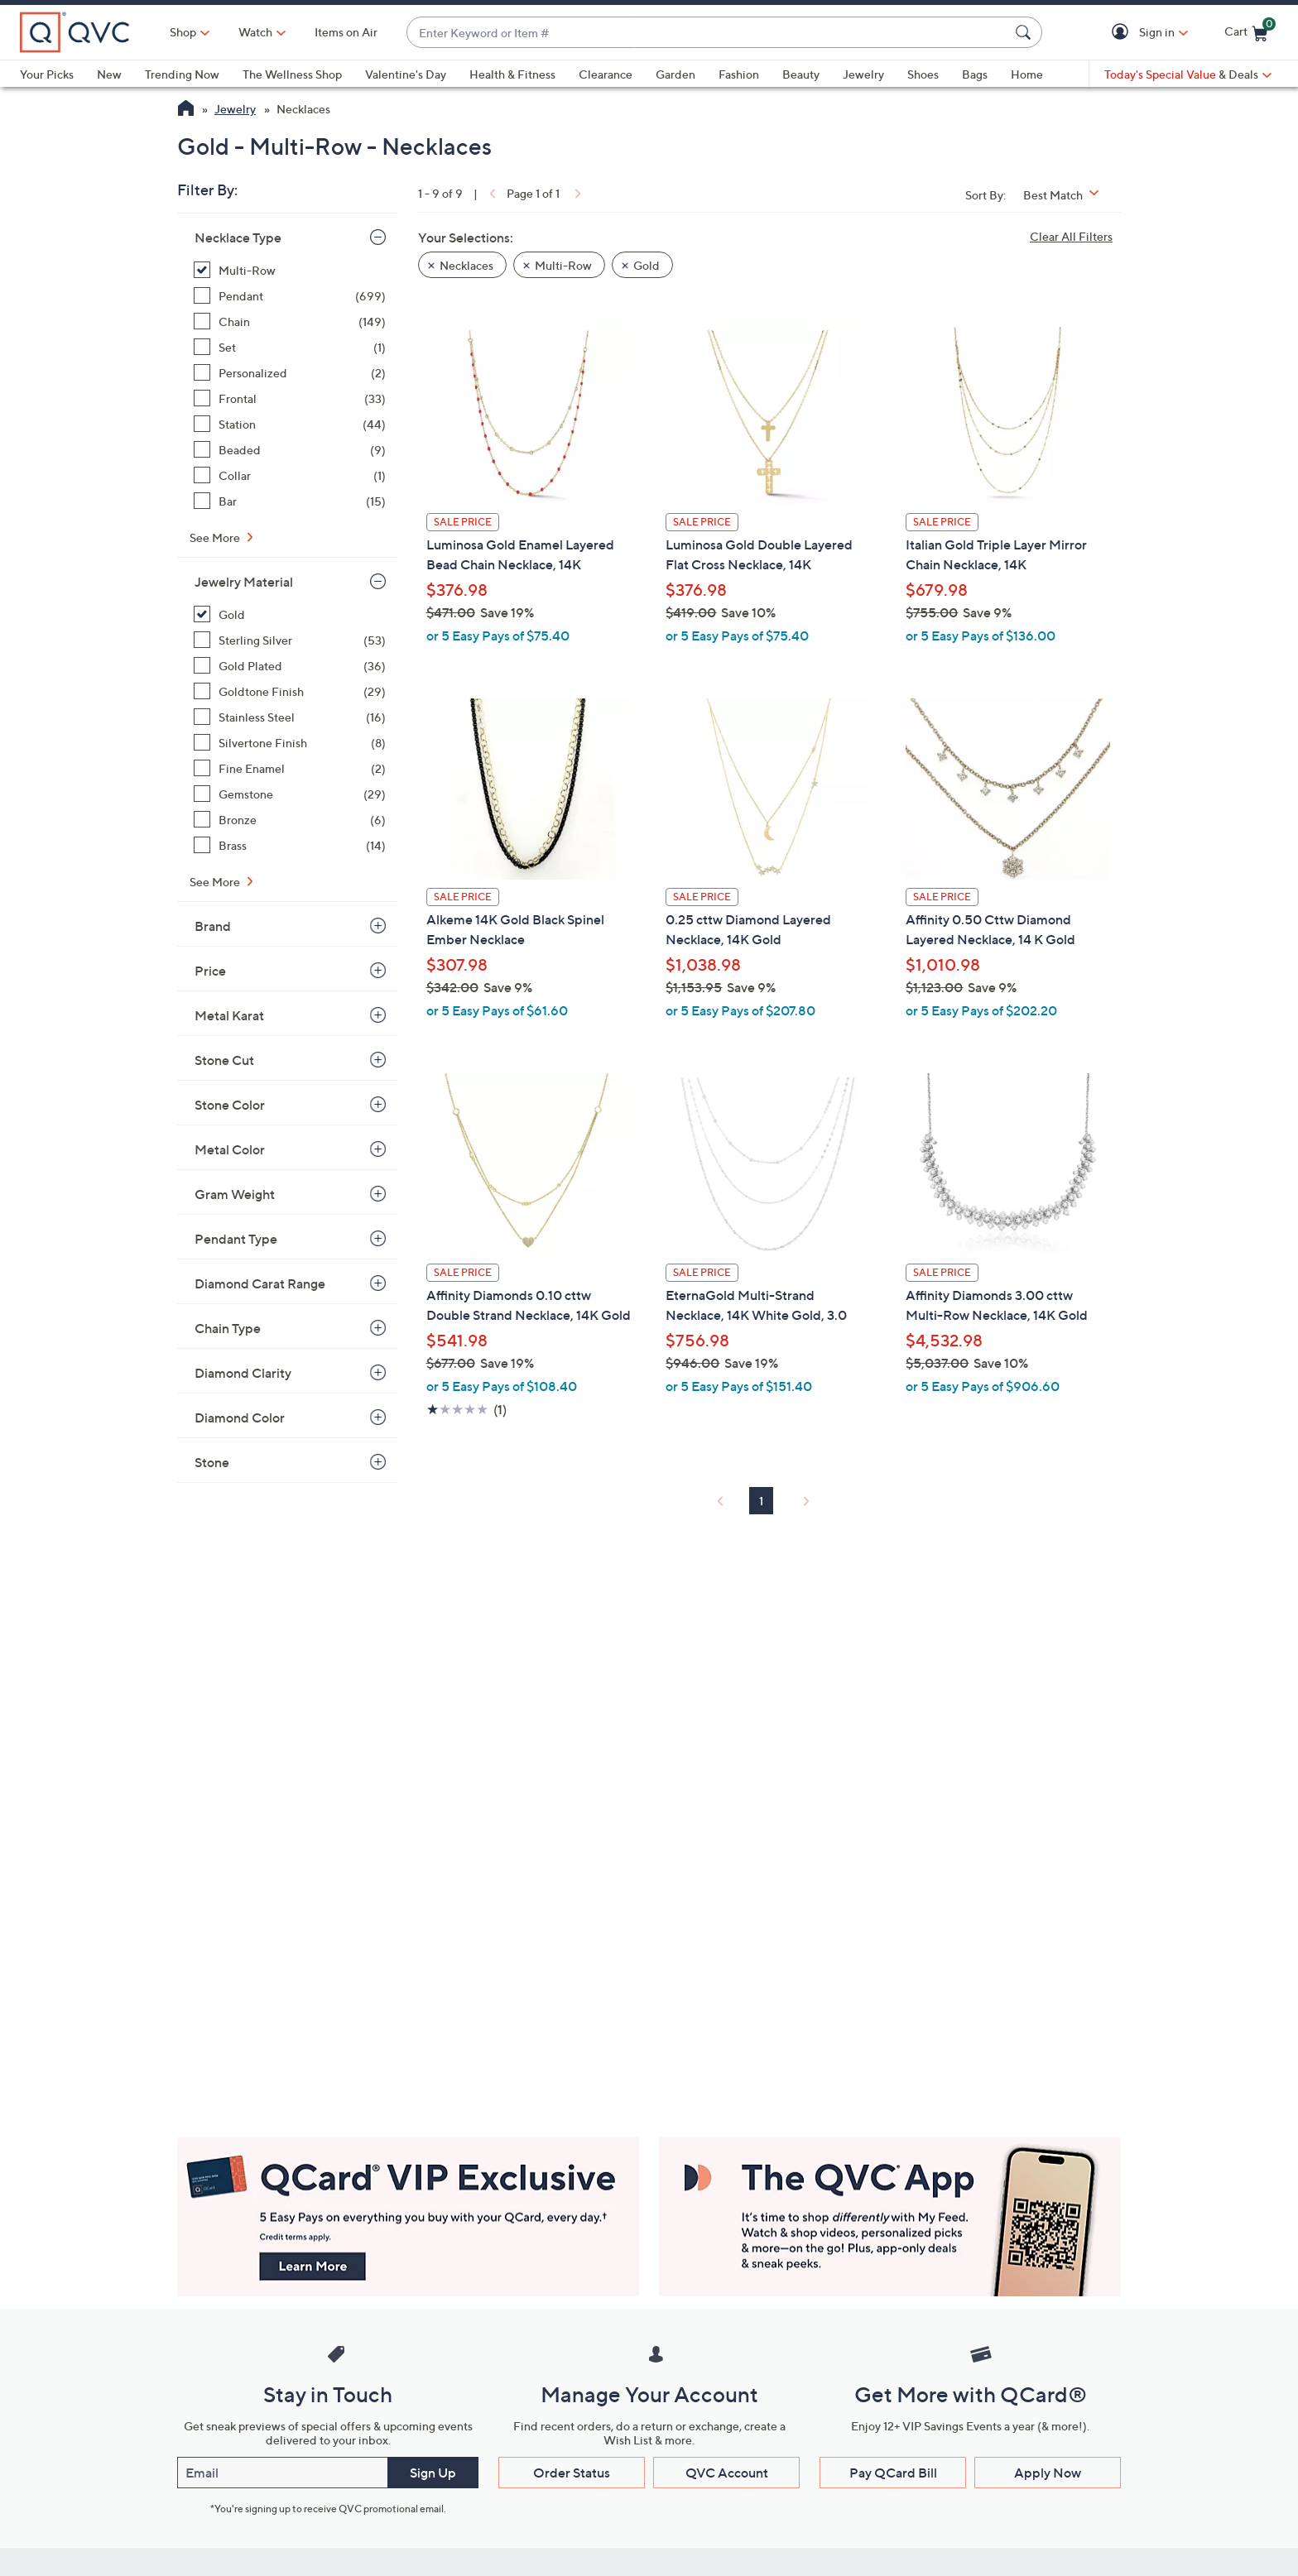 Image resolution: width=1298 pixels, height=2576 pixels. I want to click on Order Status [button], so click(571, 2472).